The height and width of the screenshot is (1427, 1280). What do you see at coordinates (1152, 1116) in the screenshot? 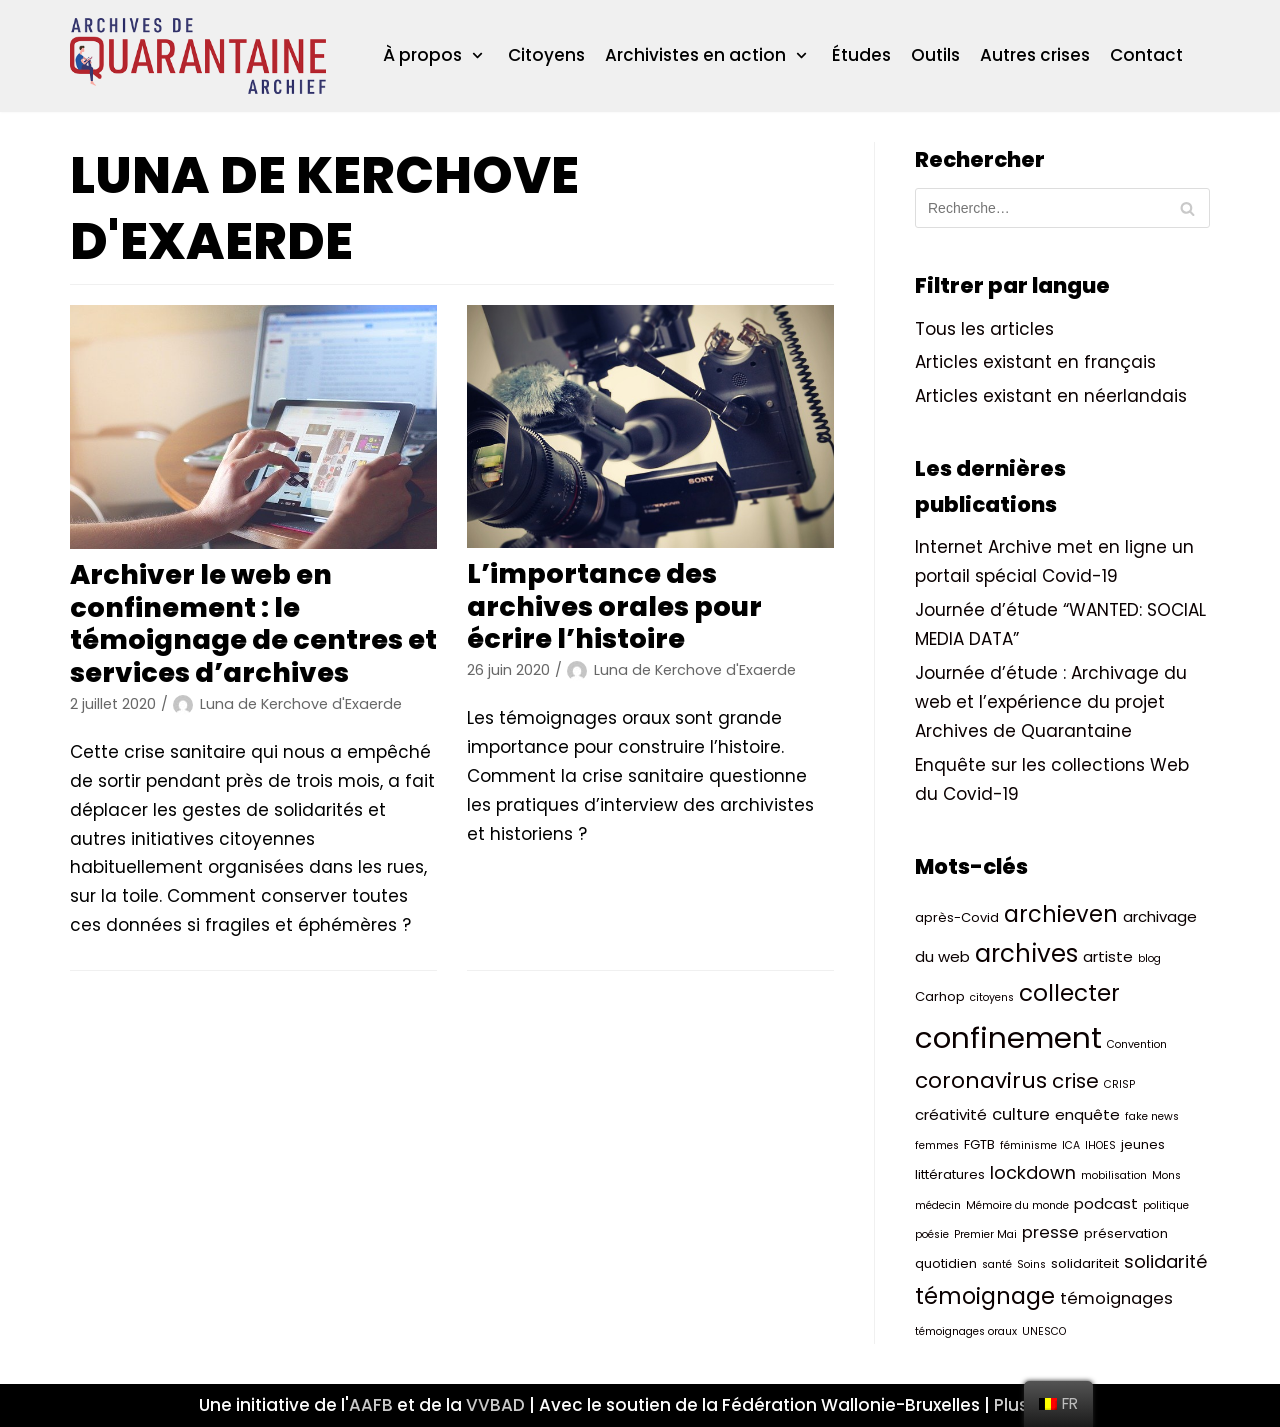
I see `fake news [fake news (2 éléments)]` at bounding box center [1152, 1116].